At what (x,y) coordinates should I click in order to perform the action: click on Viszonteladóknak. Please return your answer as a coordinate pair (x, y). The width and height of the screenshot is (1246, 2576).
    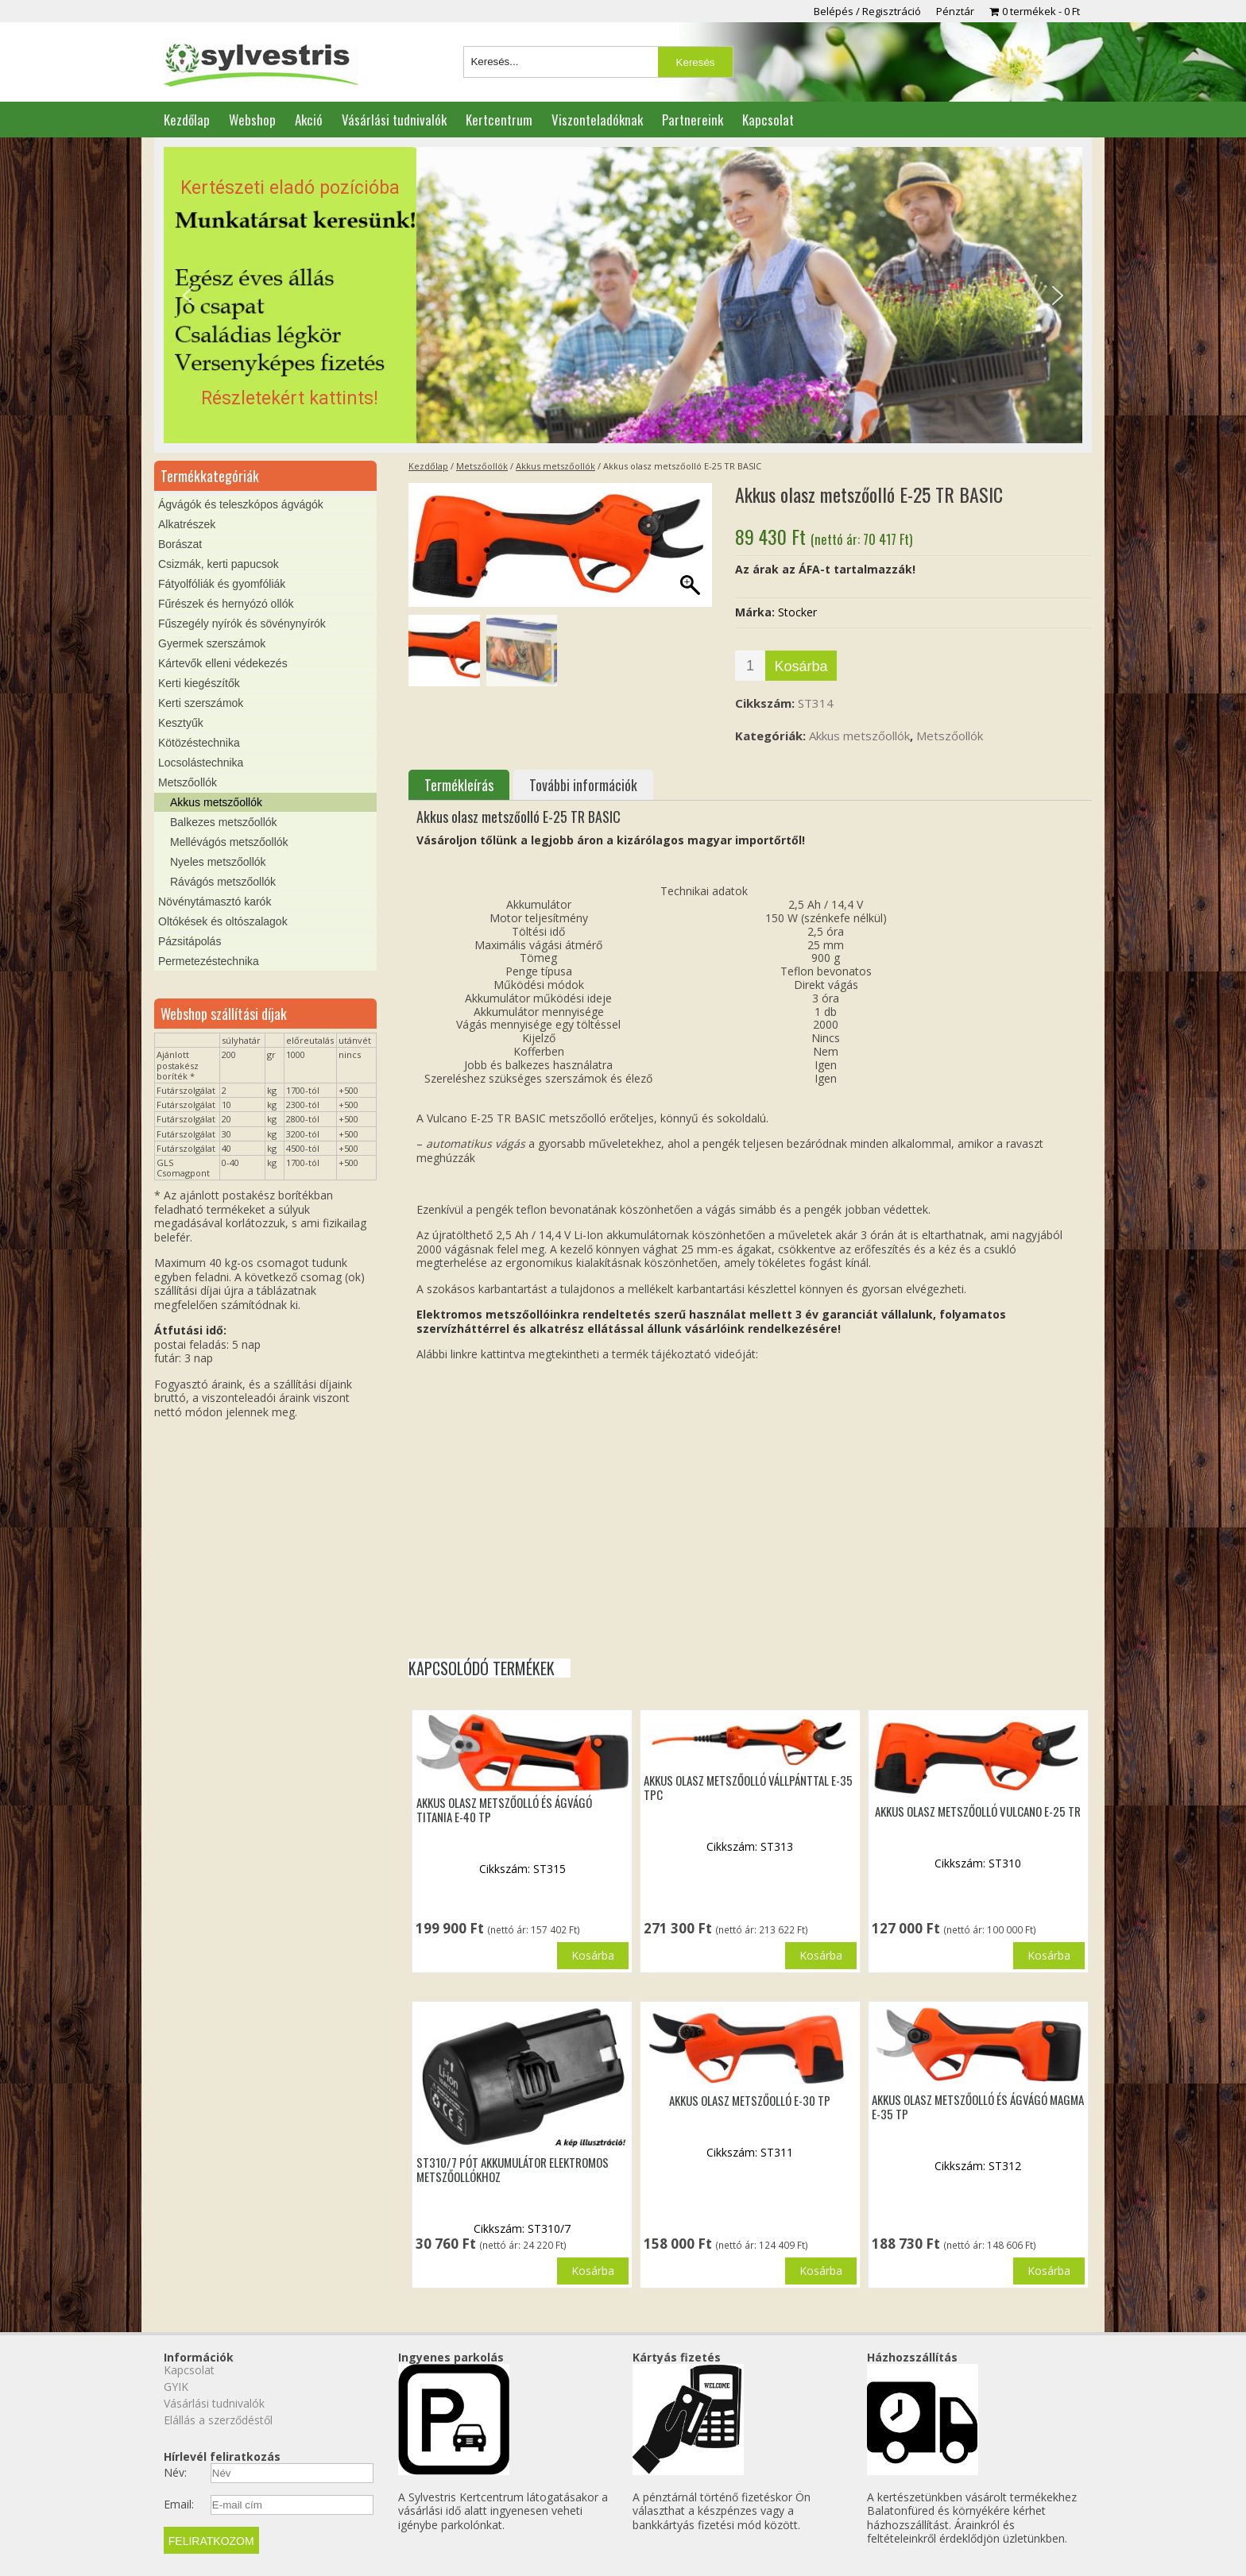
    Looking at the image, I should click on (597, 119).